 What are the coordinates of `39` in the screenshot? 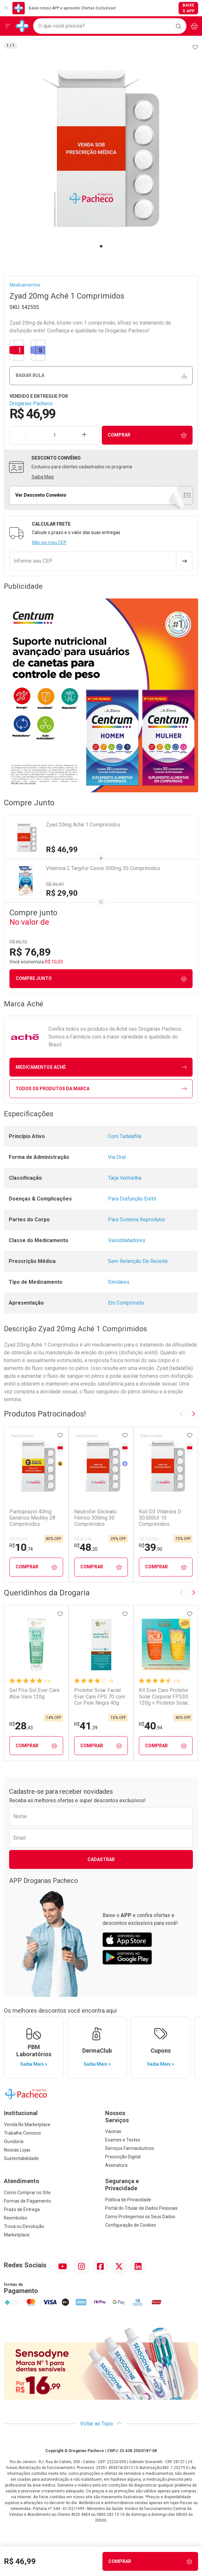 It's located at (150, 1547).